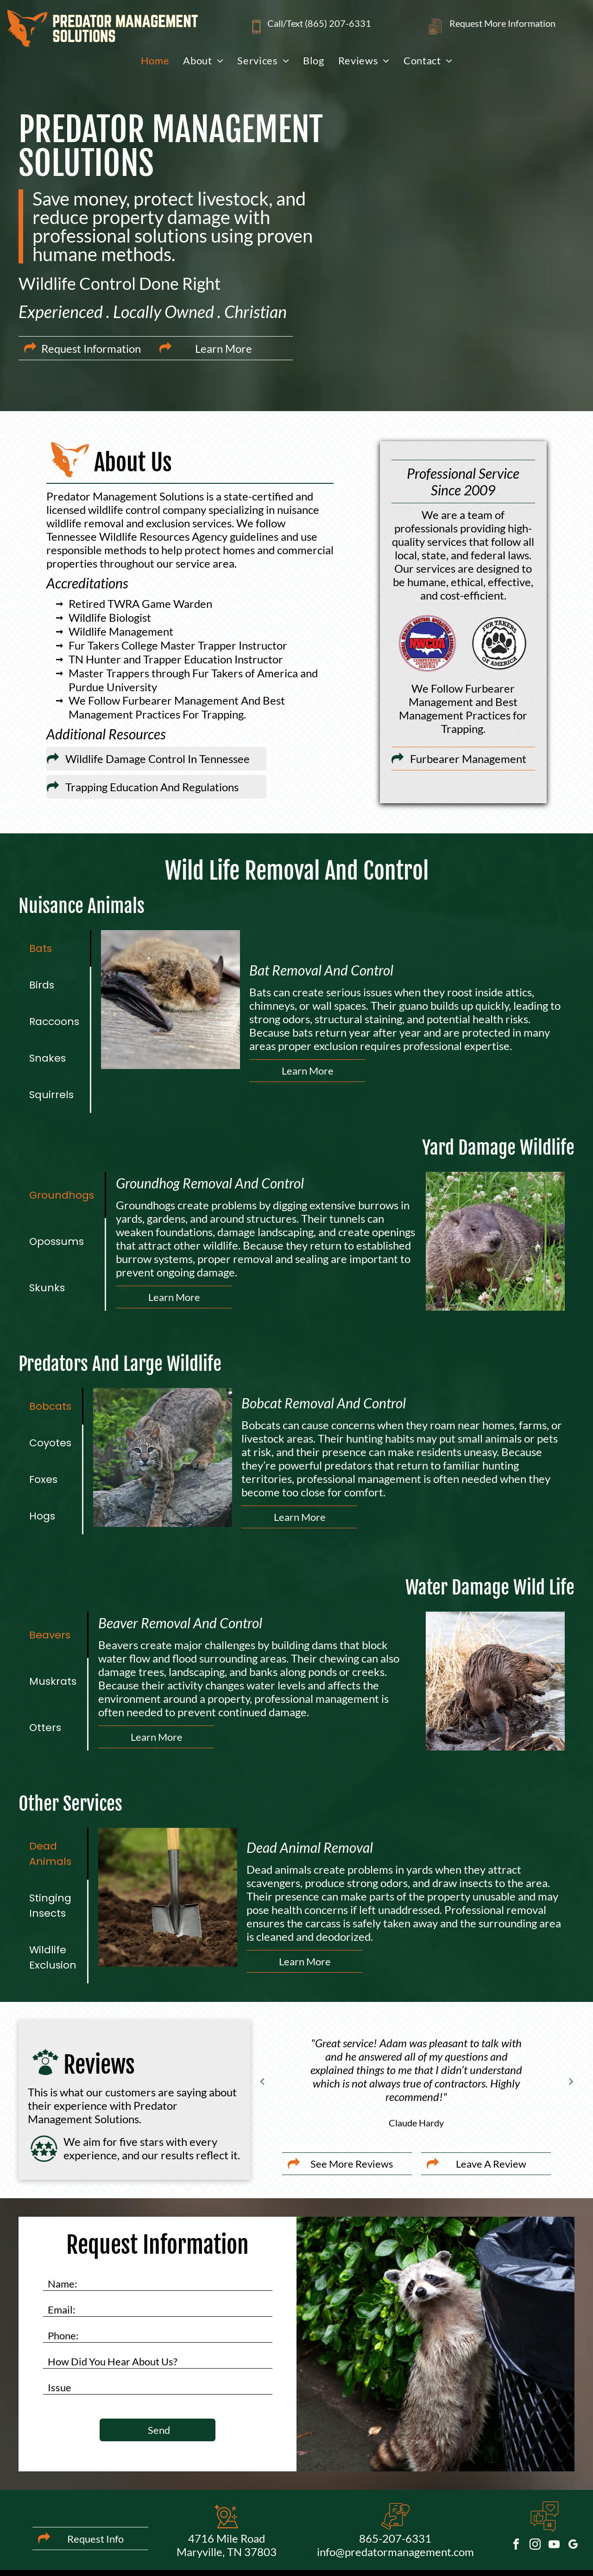 The image size is (593, 2576). Describe the element at coordinates (516, 2545) in the screenshot. I see `[facebook]` at that location.